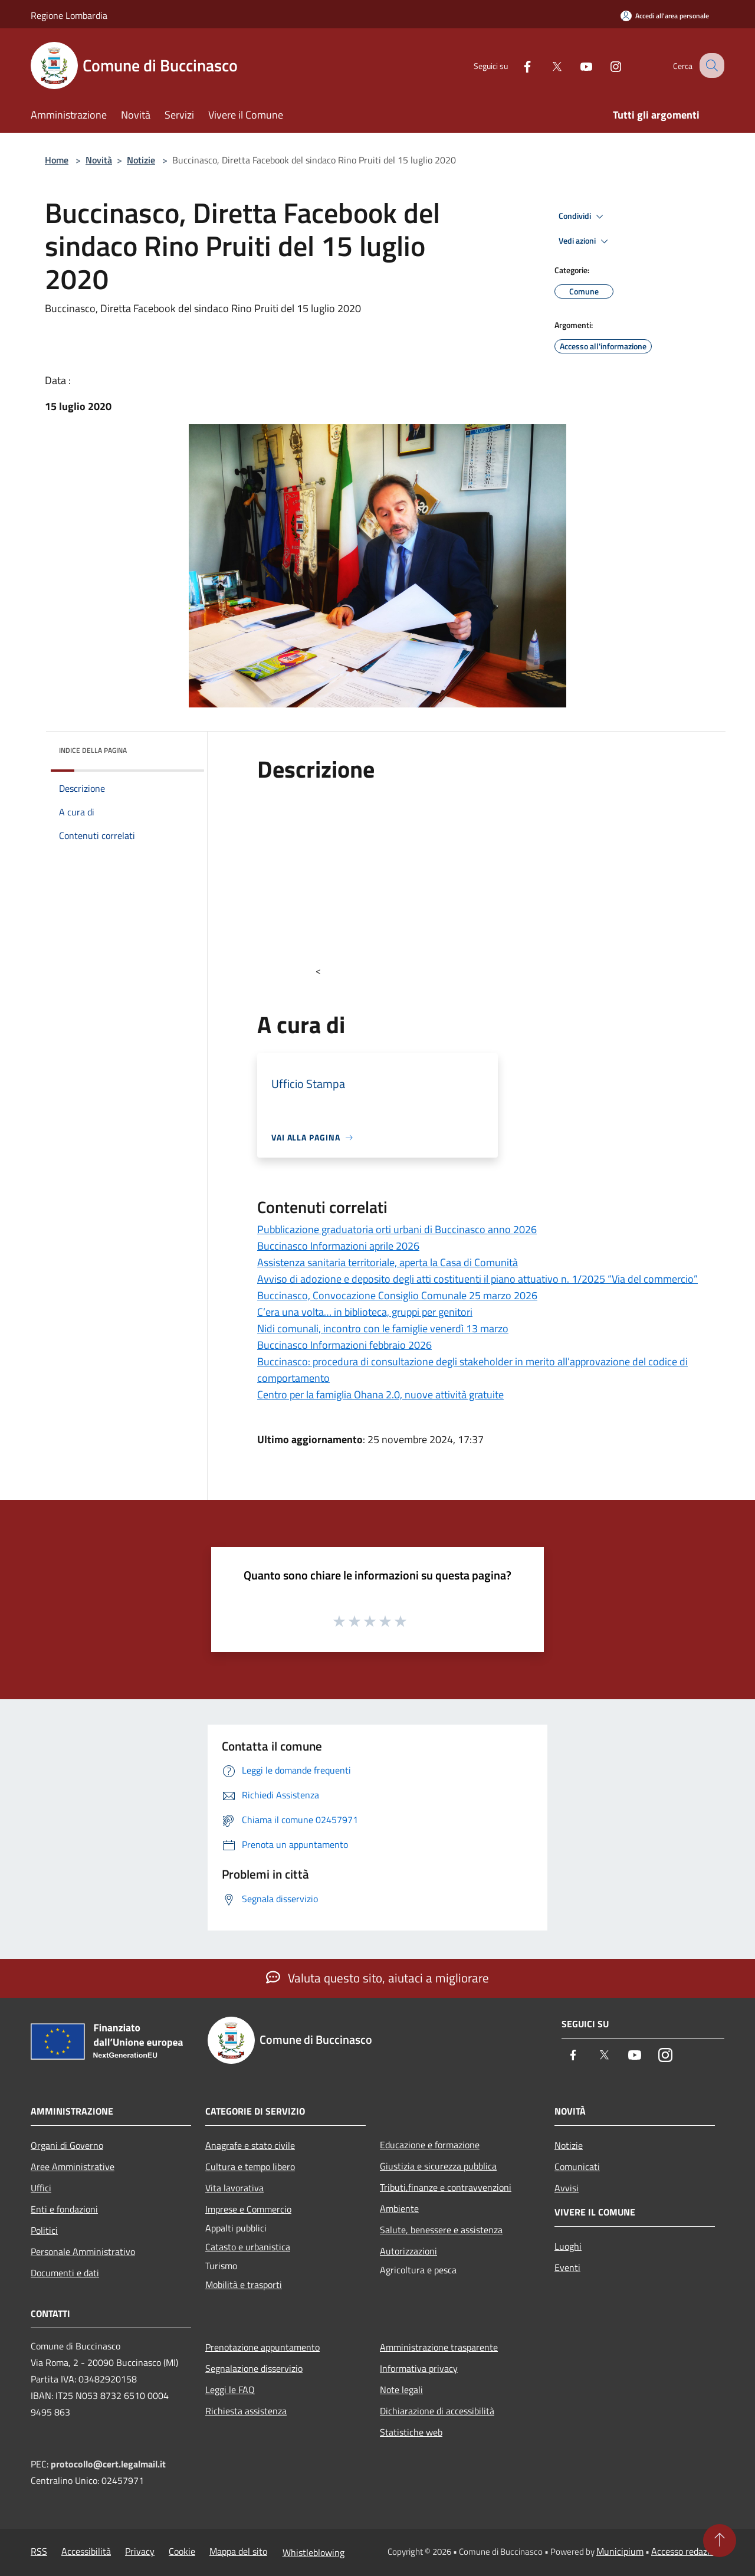  I want to click on Luoghi, so click(568, 2246).